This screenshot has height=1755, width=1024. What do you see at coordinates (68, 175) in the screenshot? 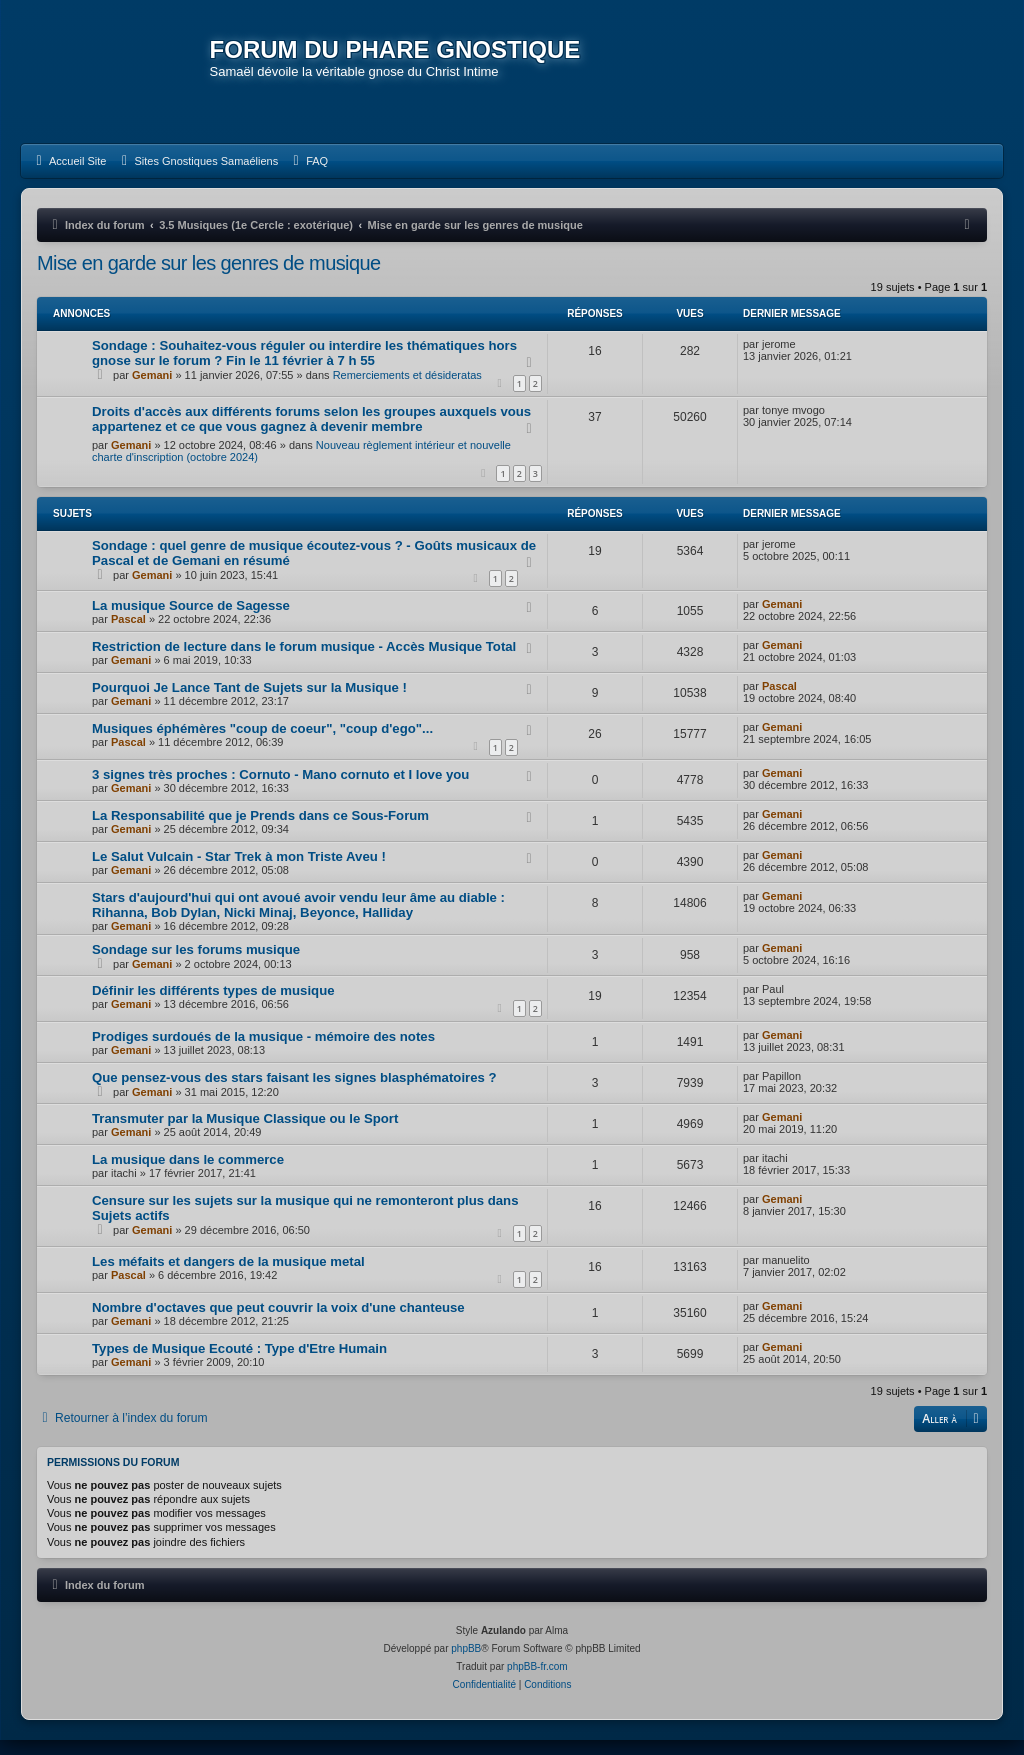
I see `[menuitem]` at bounding box center [68, 175].